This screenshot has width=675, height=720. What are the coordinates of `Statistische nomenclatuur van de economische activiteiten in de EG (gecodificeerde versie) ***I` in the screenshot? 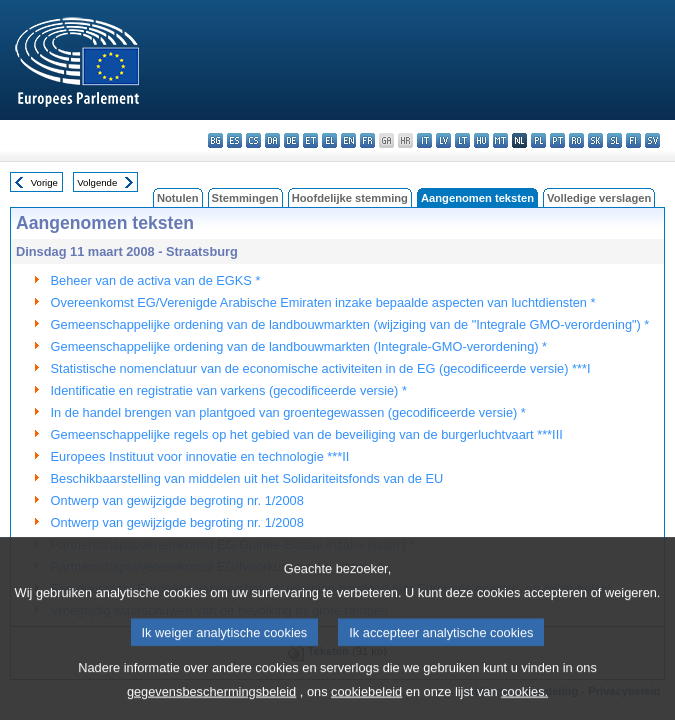 It's located at (321, 368).